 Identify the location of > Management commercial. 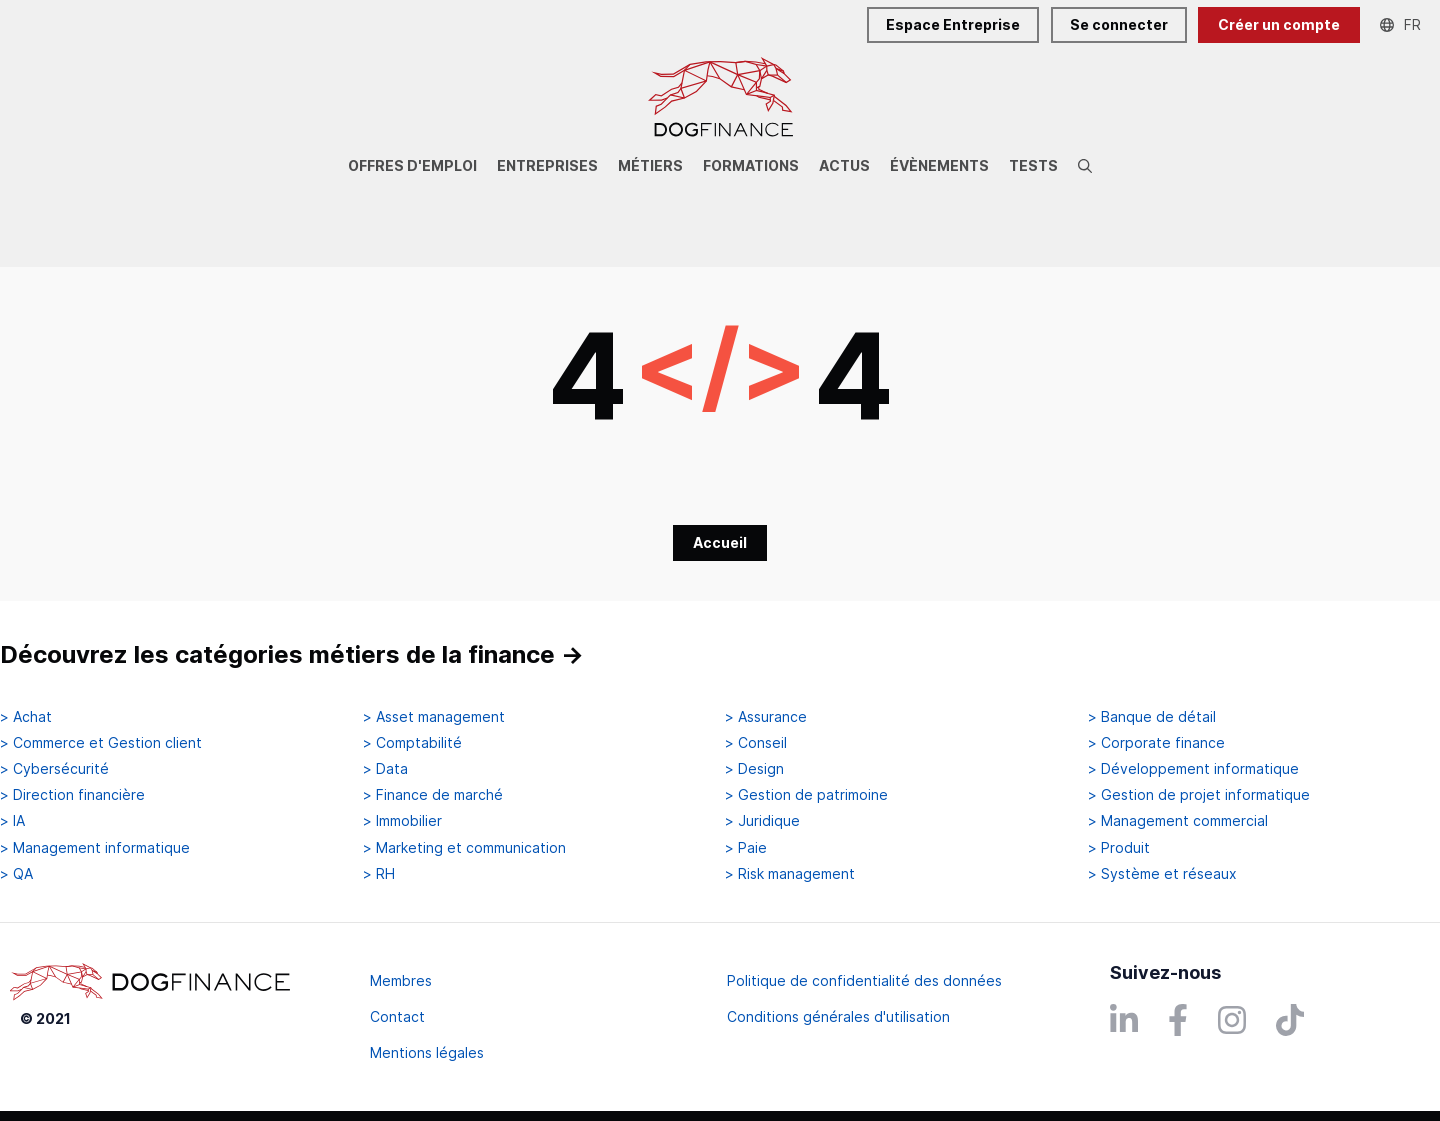
(1178, 821).